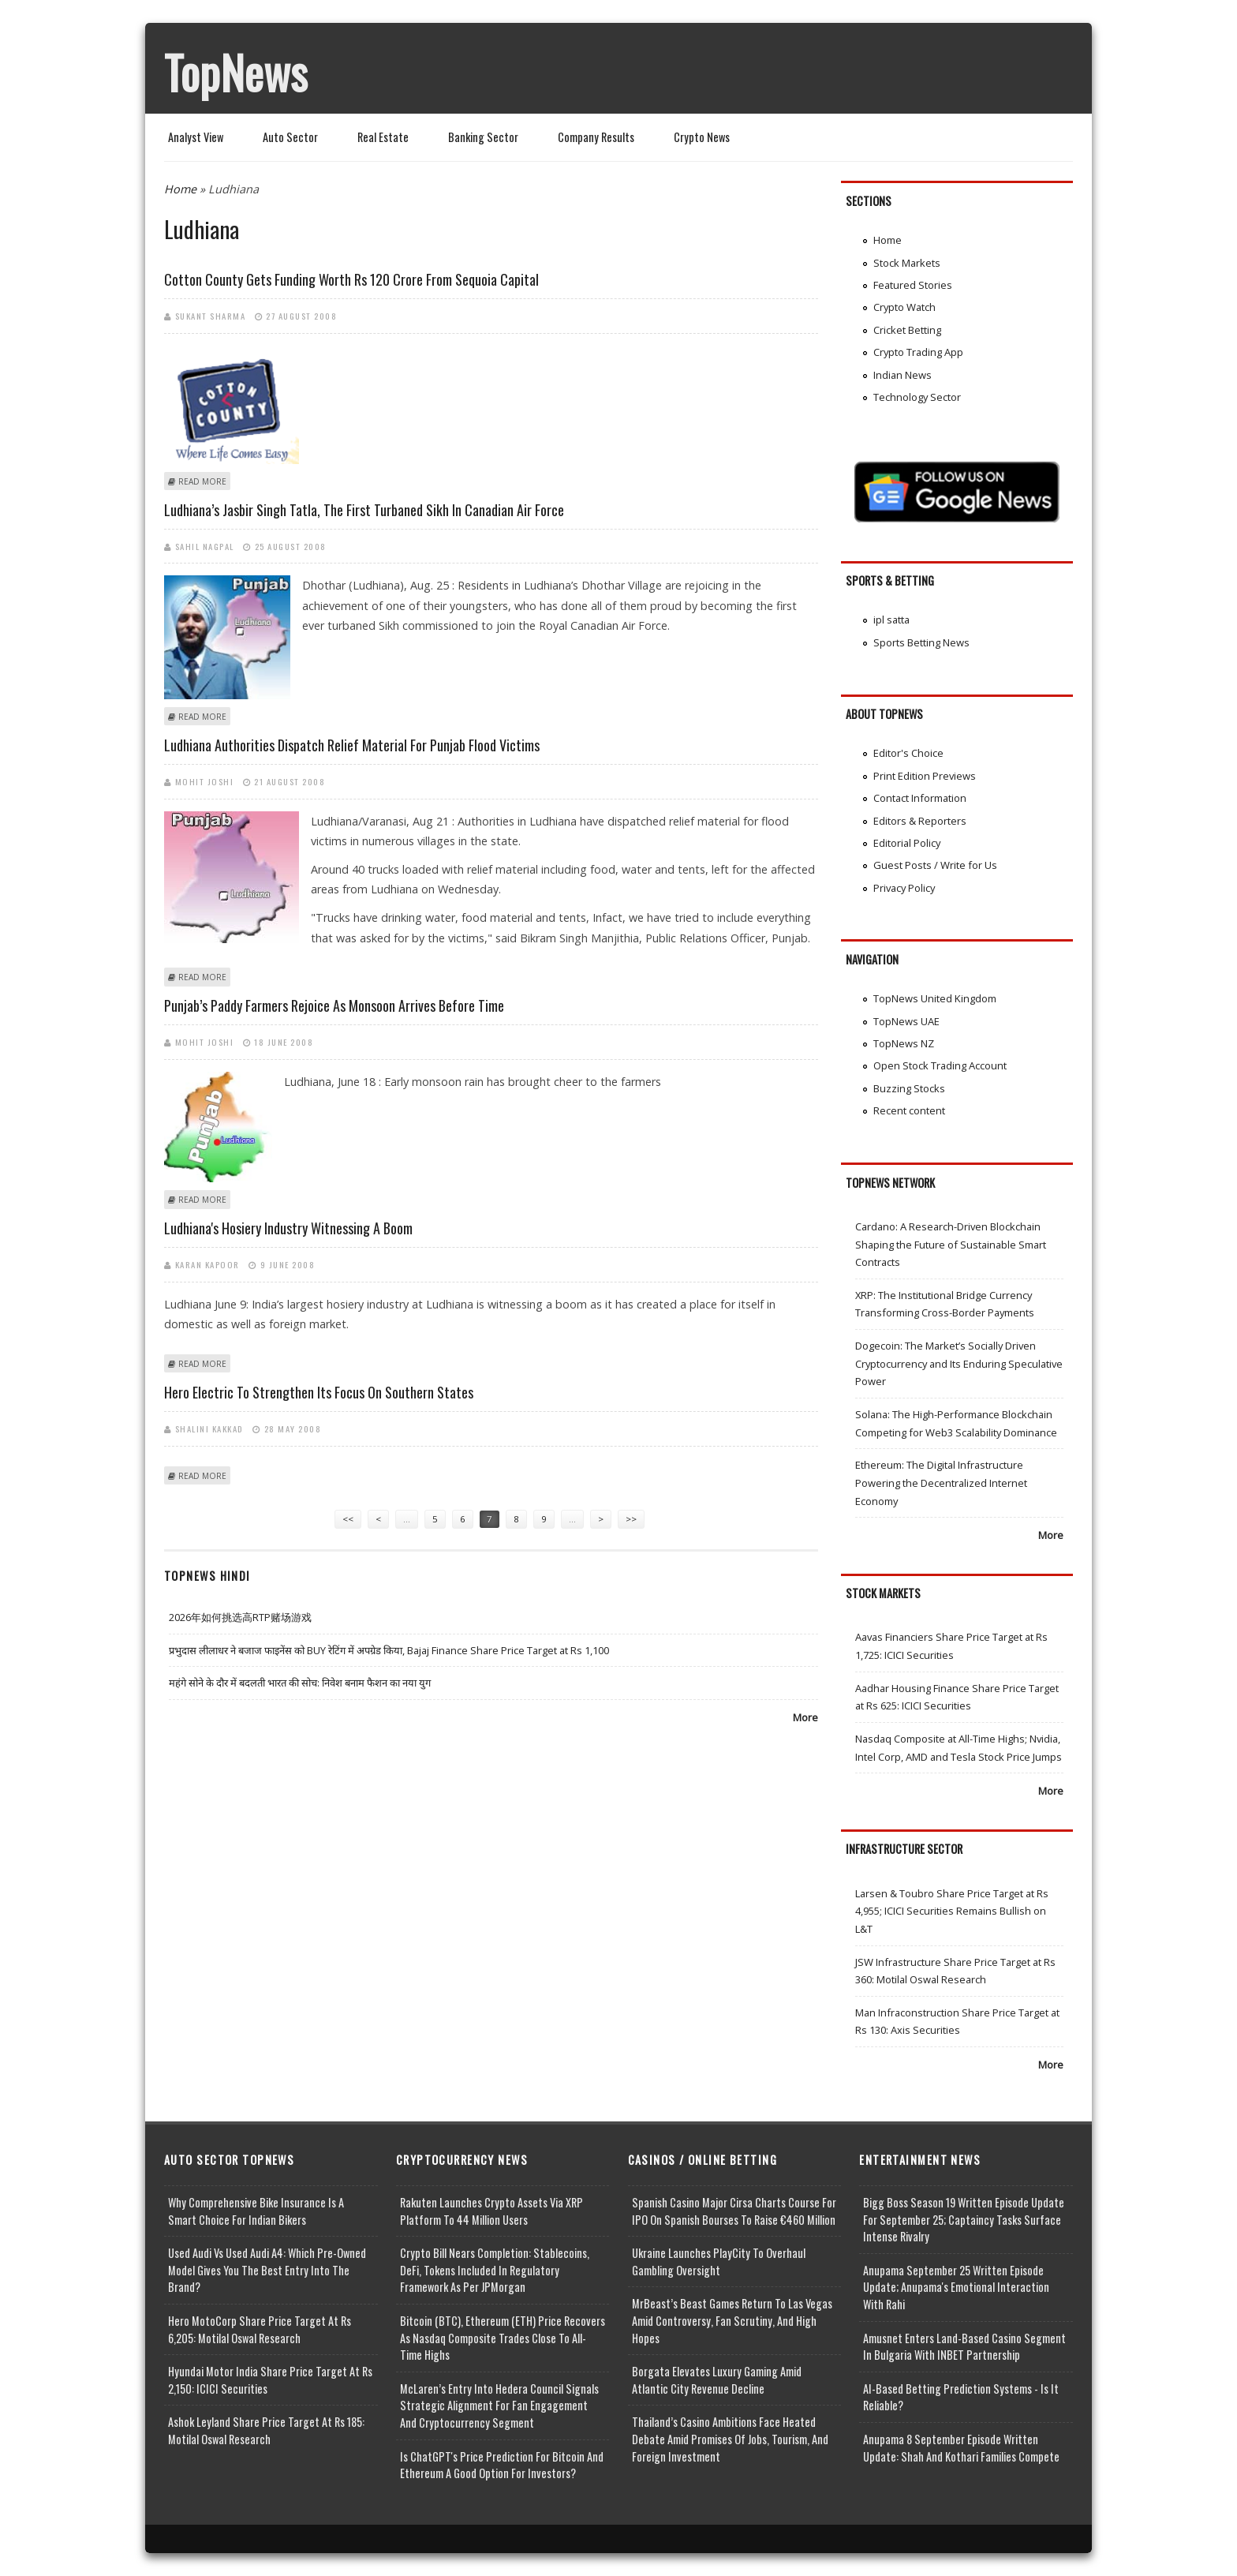 Image resolution: width=1237 pixels, height=2576 pixels. Describe the element at coordinates (907, 330) in the screenshot. I see `Cricket Betting` at that location.